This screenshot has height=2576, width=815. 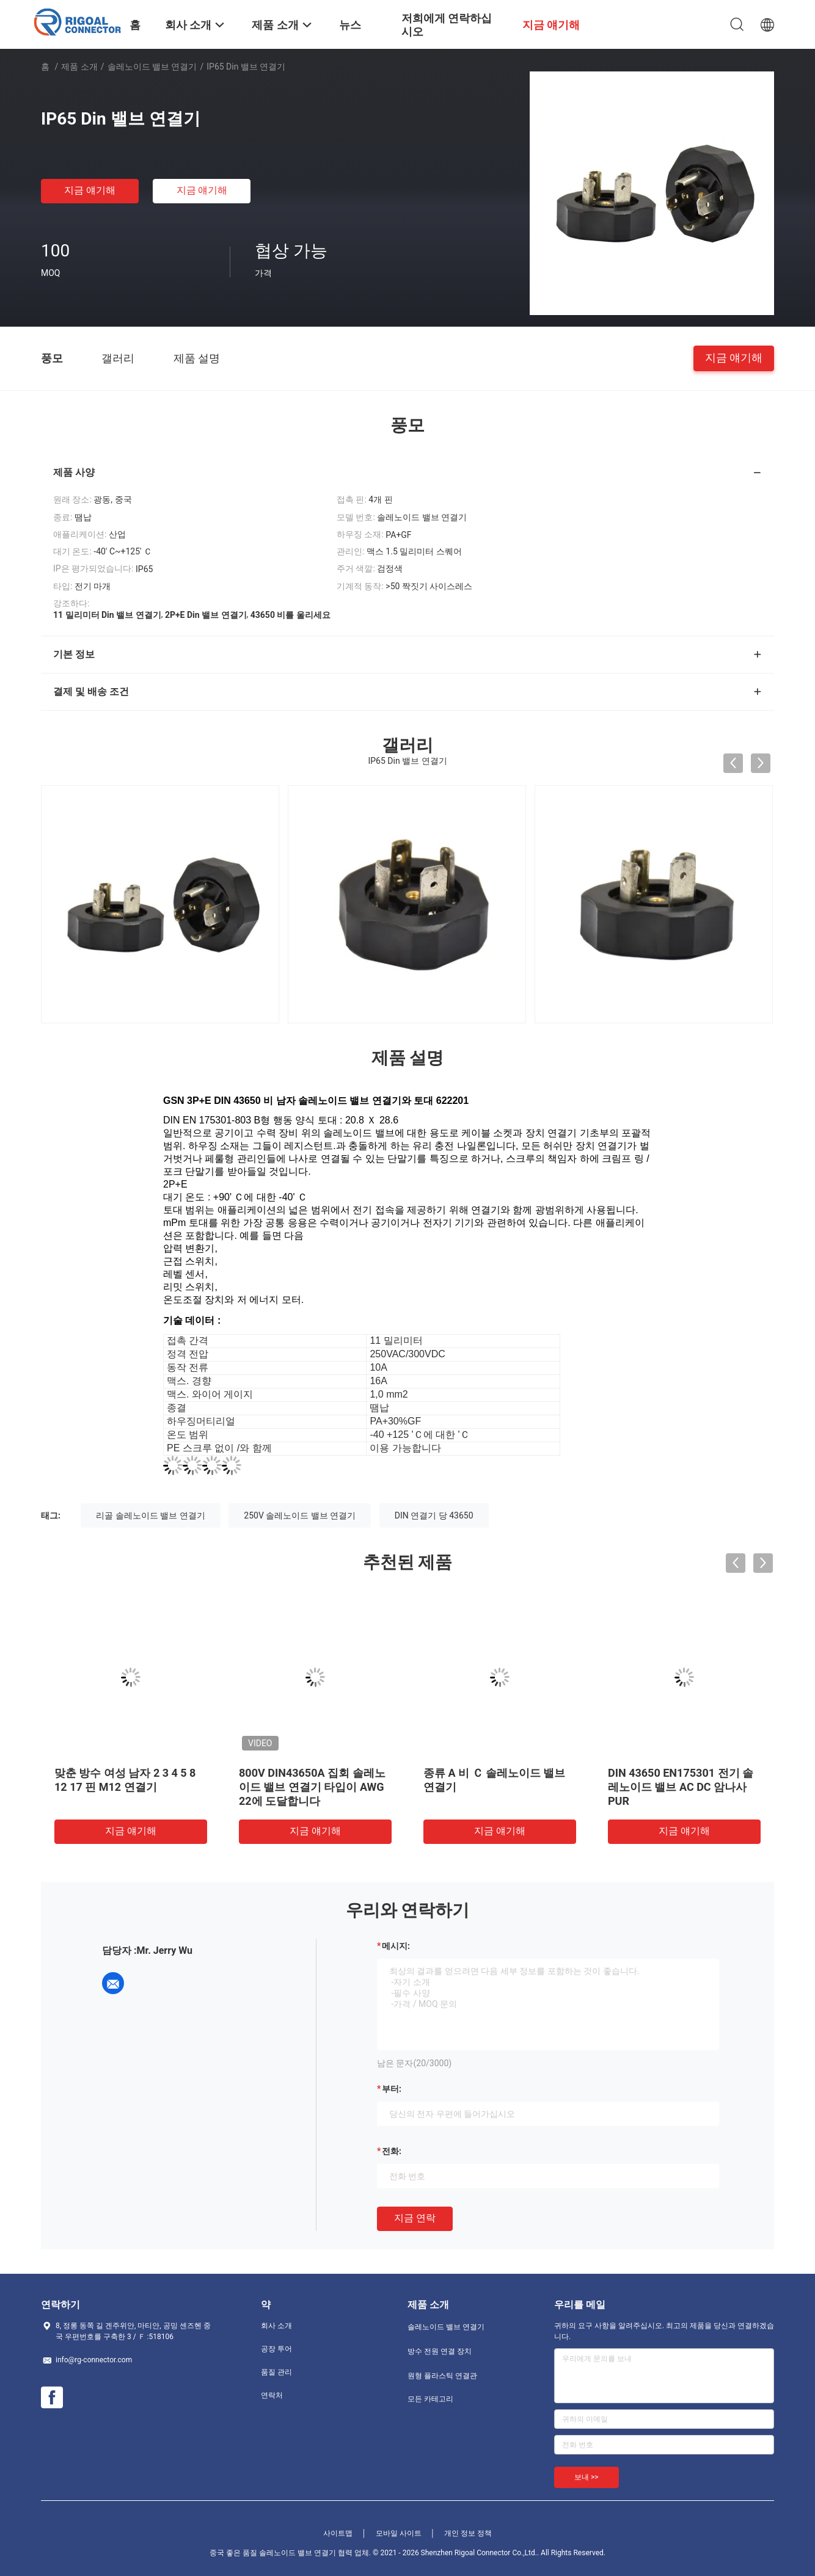 I want to click on 공장 투어, so click(x=276, y=2349).